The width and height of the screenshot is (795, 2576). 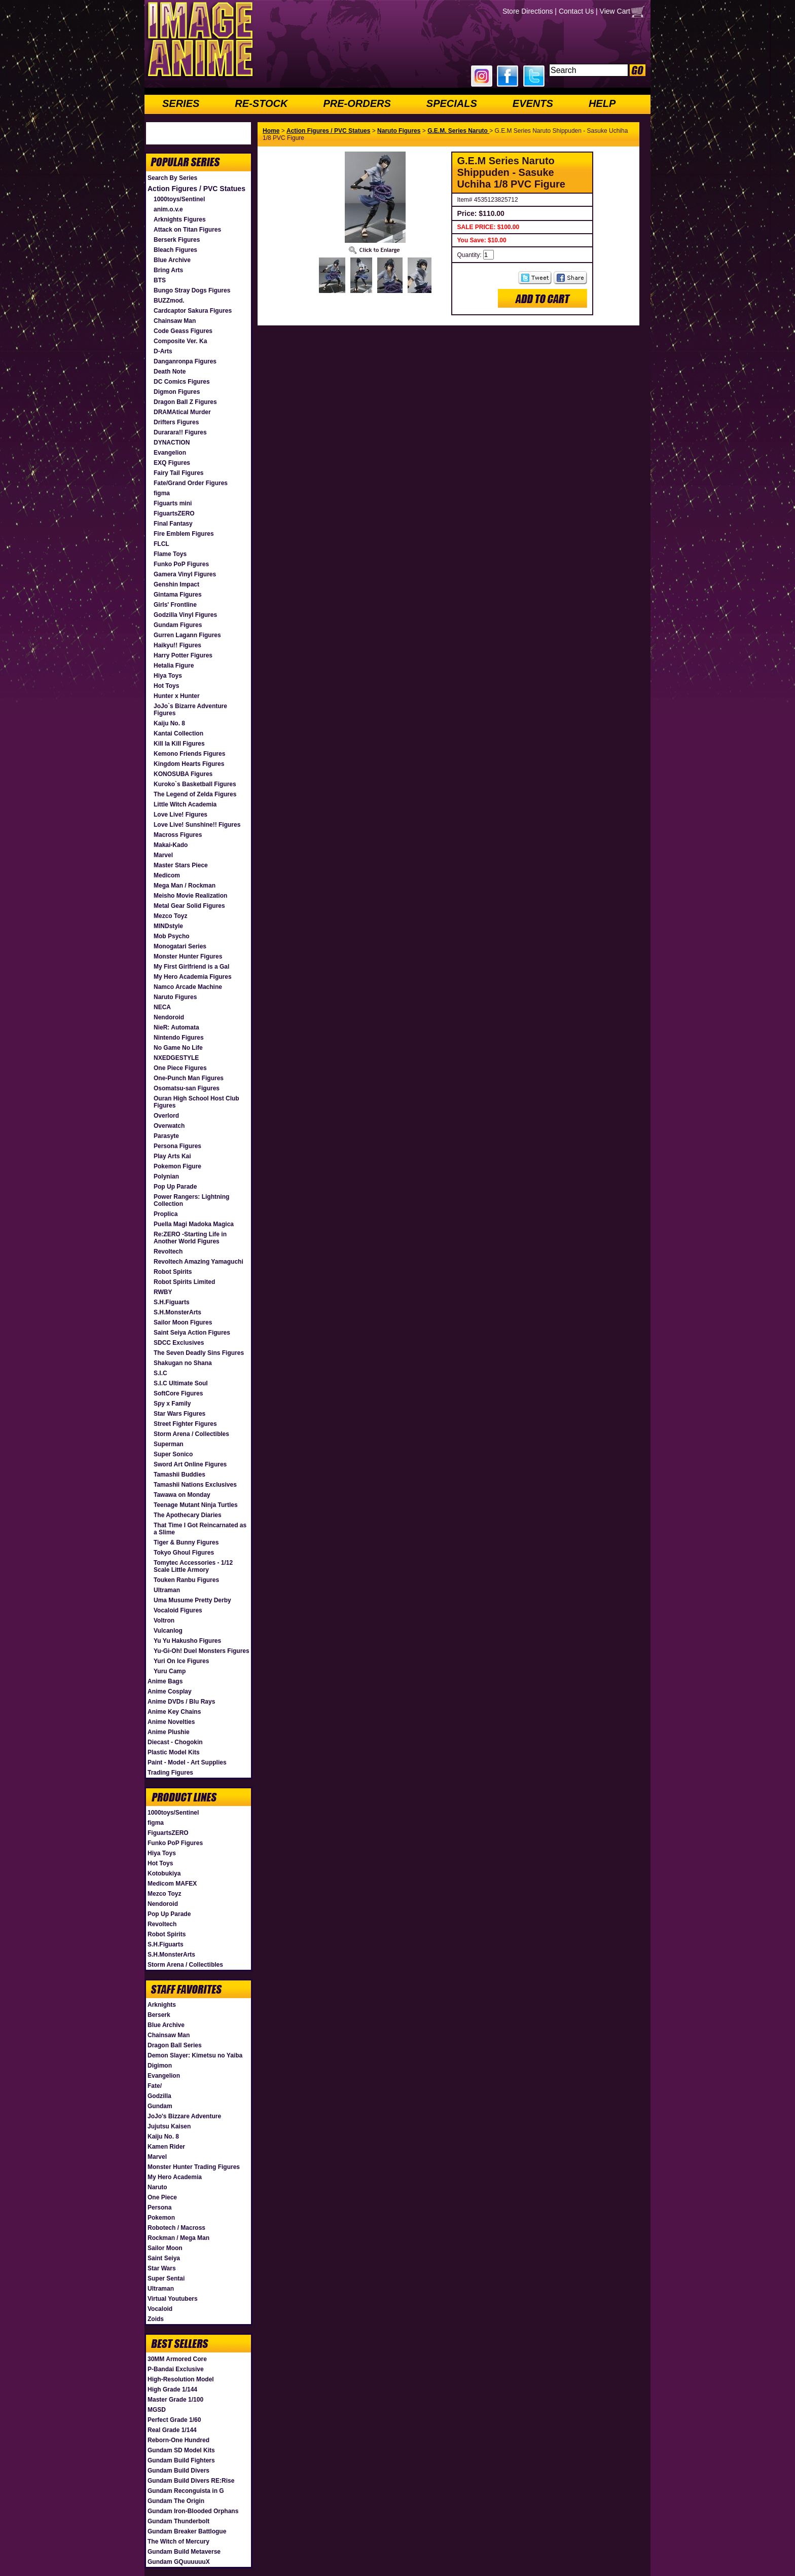 What do you see at coordinates (451, 103) in the screenshot?
I see `SPECIALS` at bounding box center [451, 103].